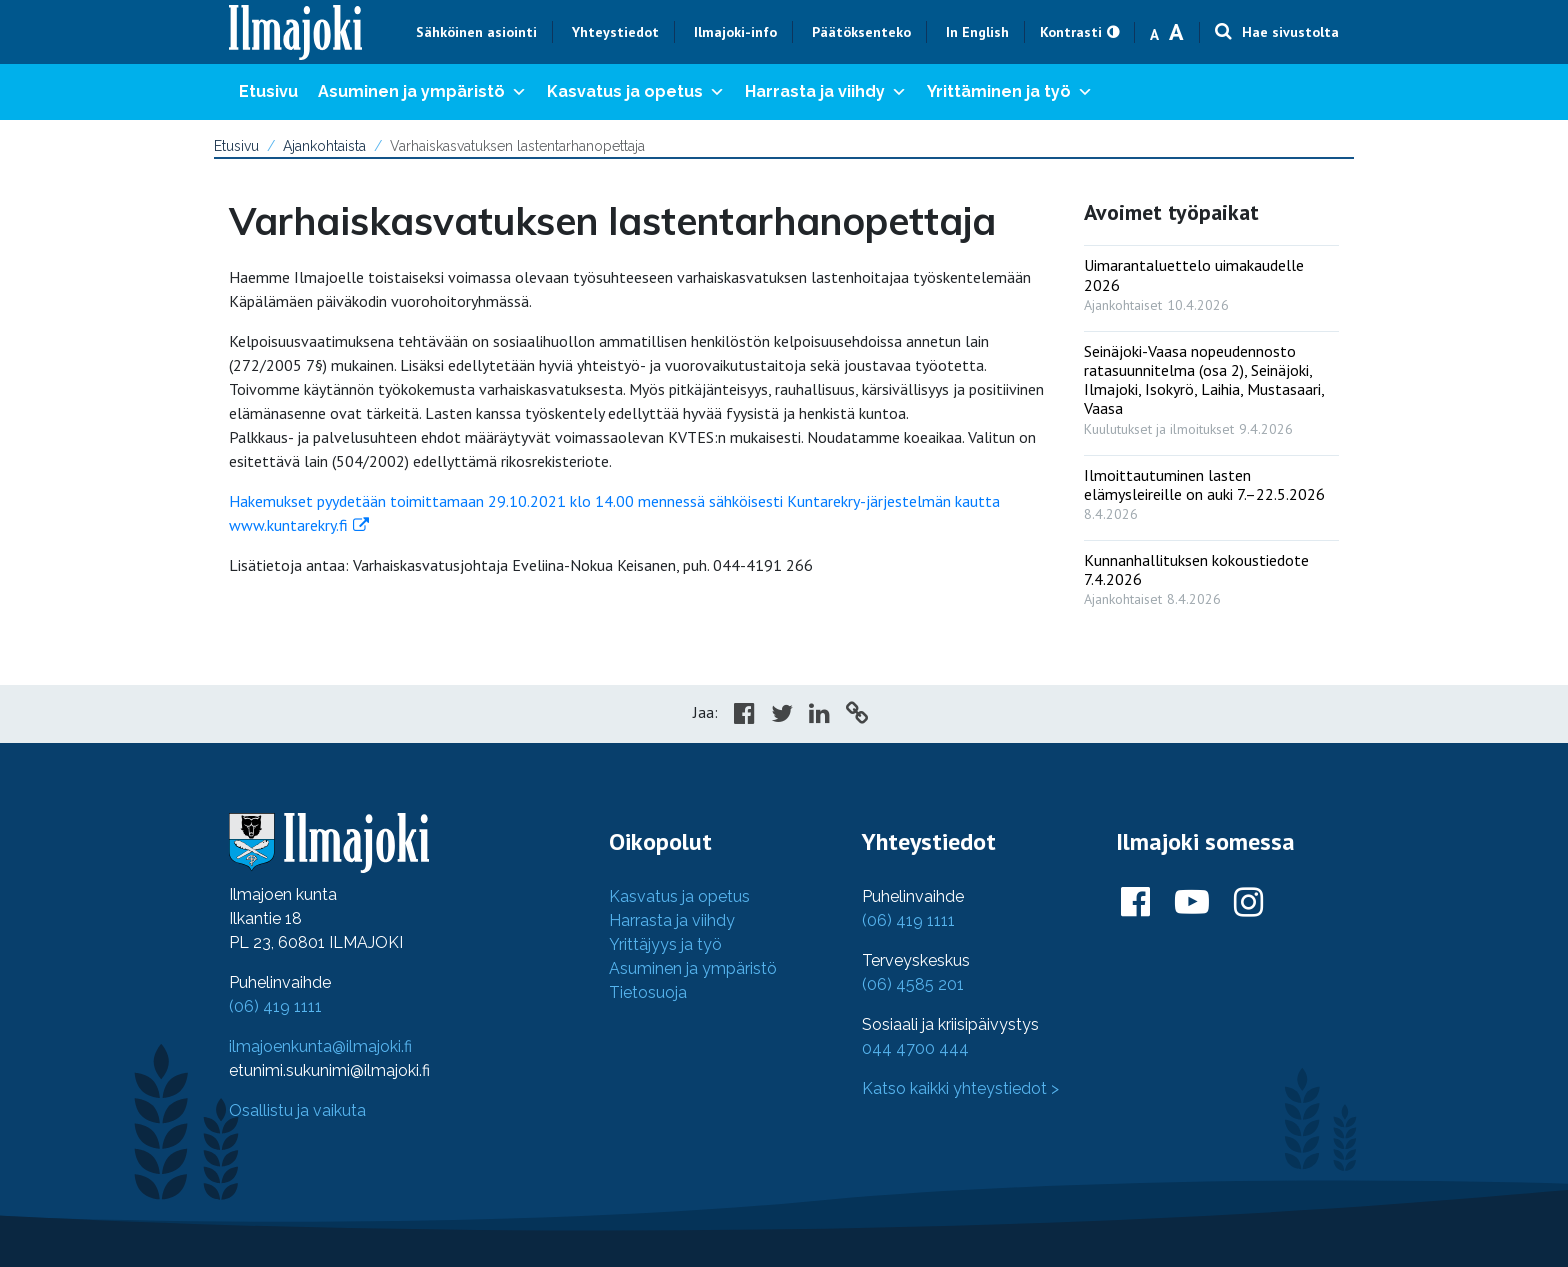  Describe the element at coordinates (476, 32) in the screenshot. I see `Sähköinen asiointi` at that location.